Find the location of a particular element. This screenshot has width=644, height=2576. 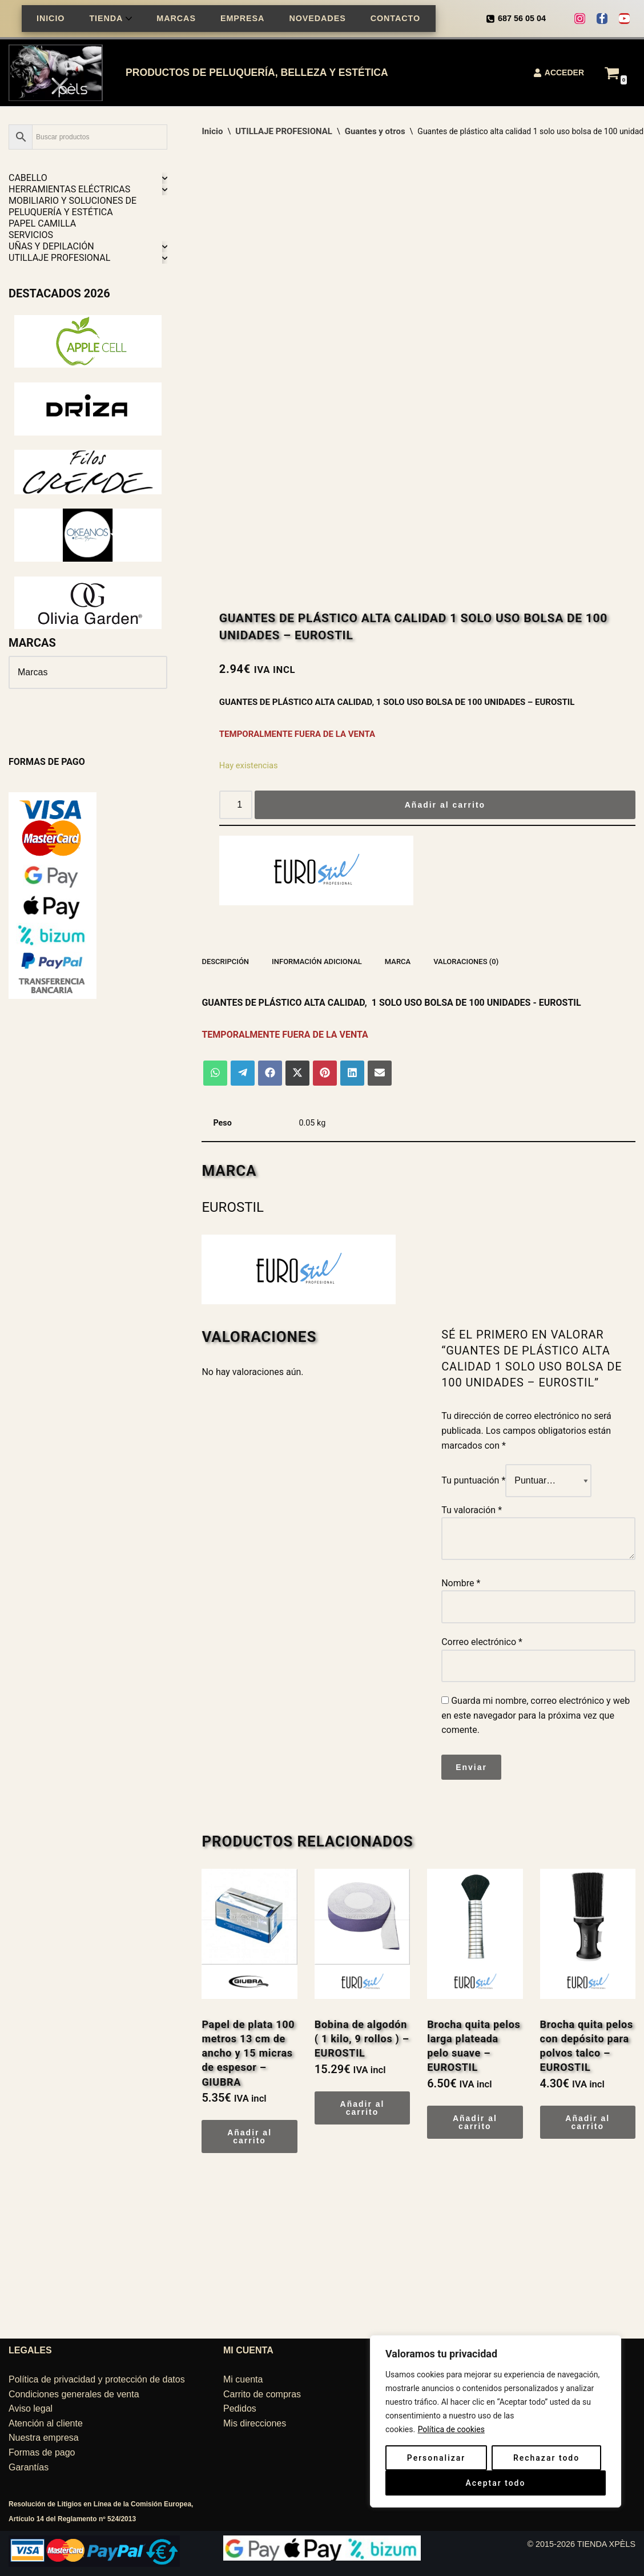

Carrito de compras is located at coordinates (262, 2394).